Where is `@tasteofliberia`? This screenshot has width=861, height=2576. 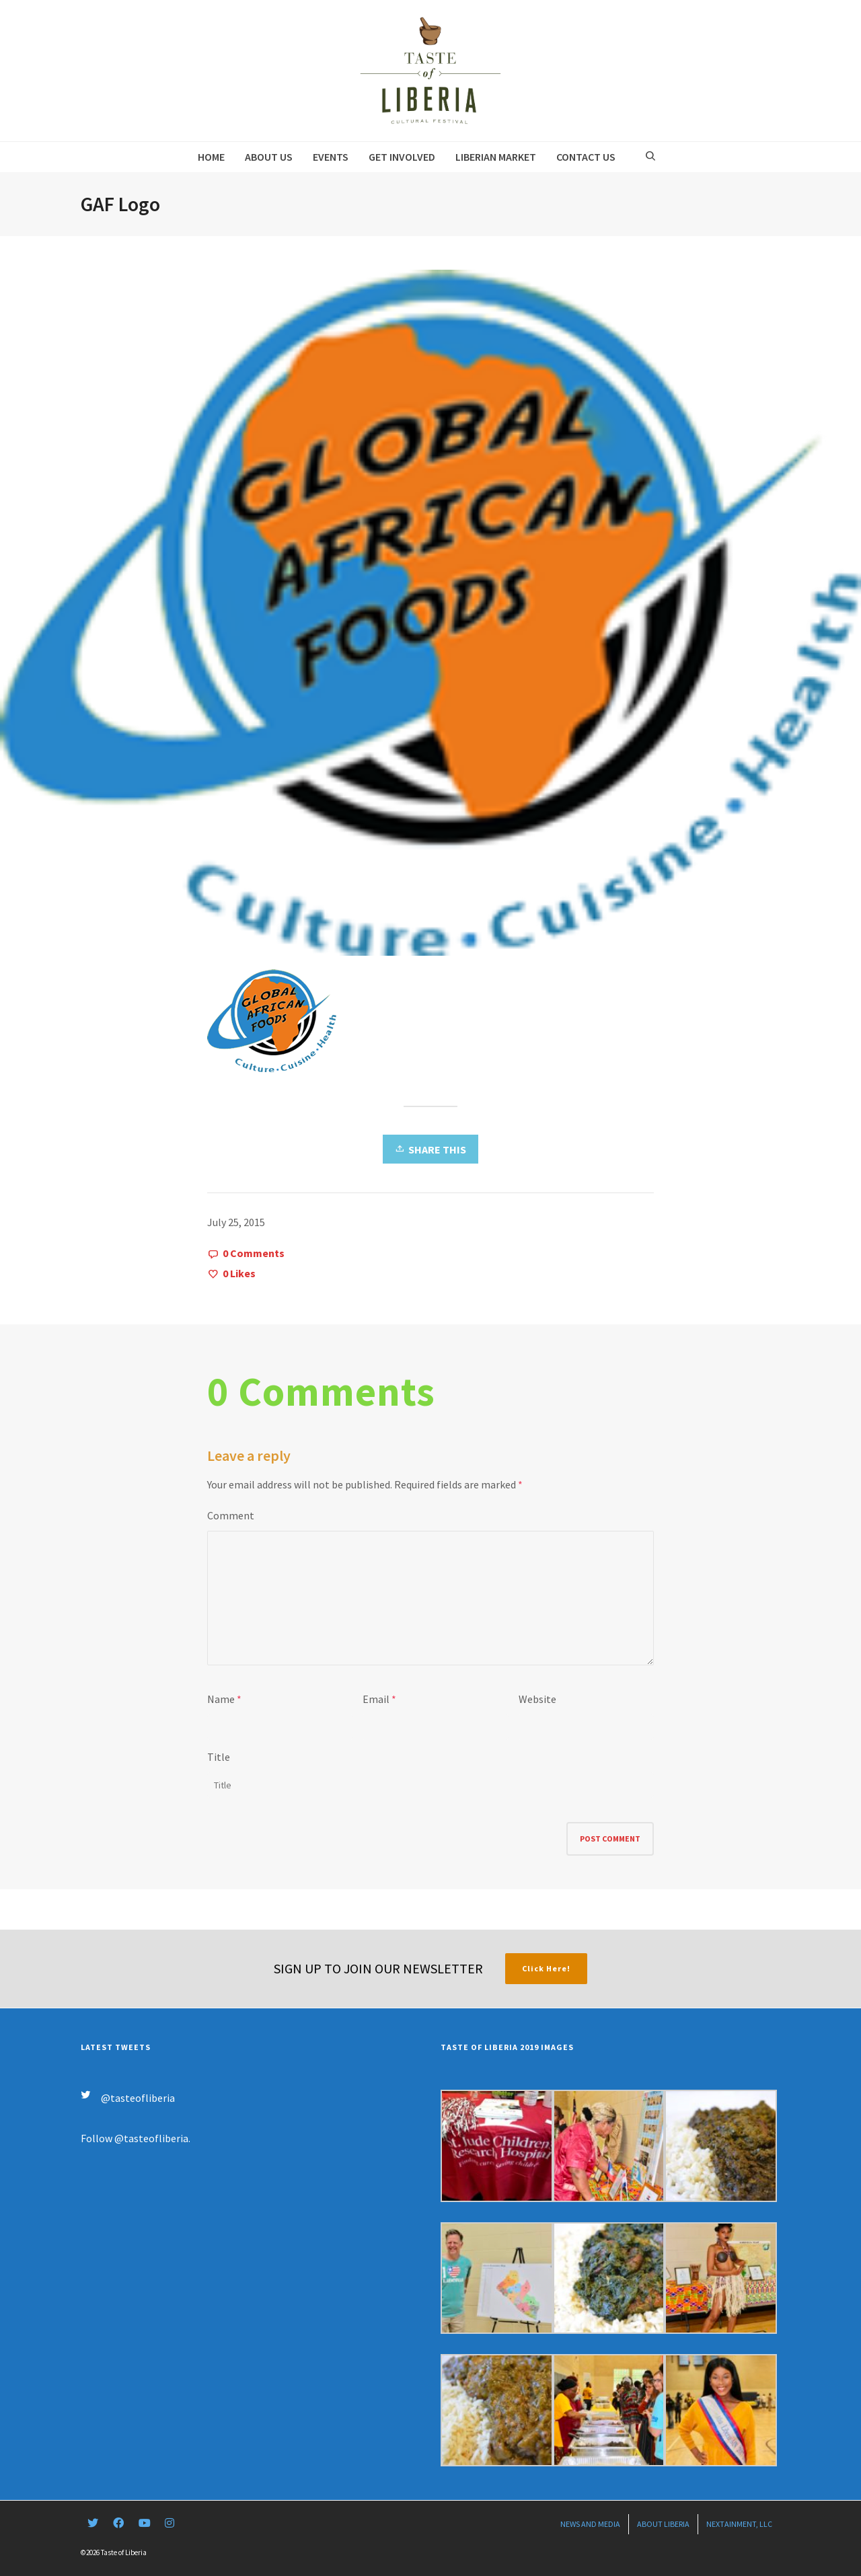
@tasteofliberia is located at coordinates (138, 2098).